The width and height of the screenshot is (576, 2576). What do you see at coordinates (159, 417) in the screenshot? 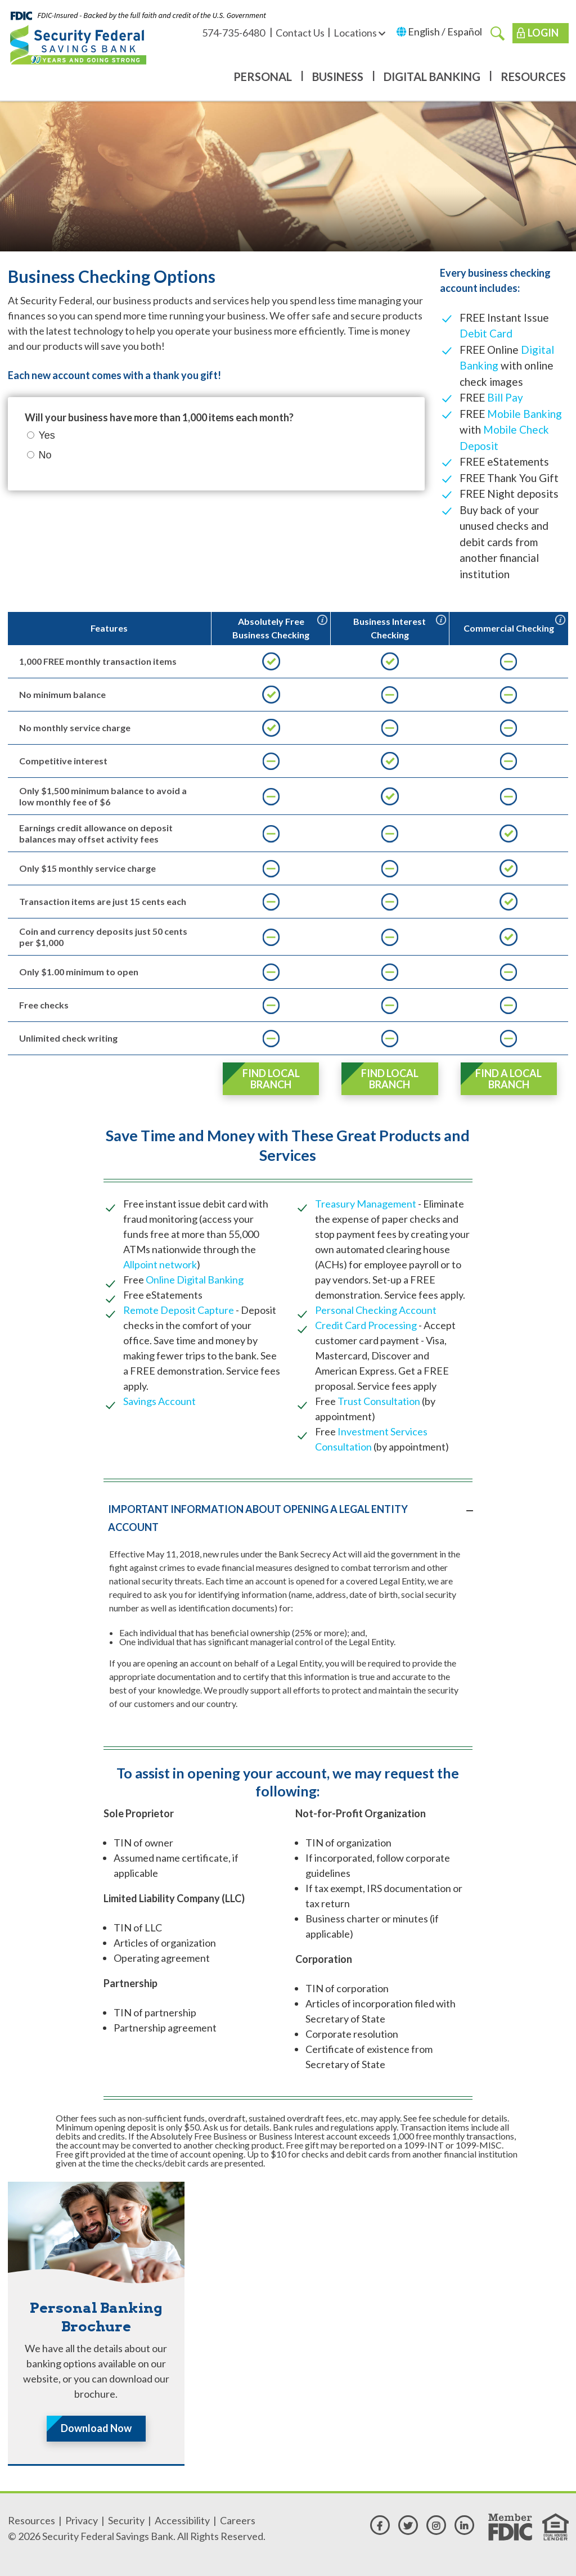
I see `Will your business have more than 1,000 items each month?` at bounding box center [159, 417].